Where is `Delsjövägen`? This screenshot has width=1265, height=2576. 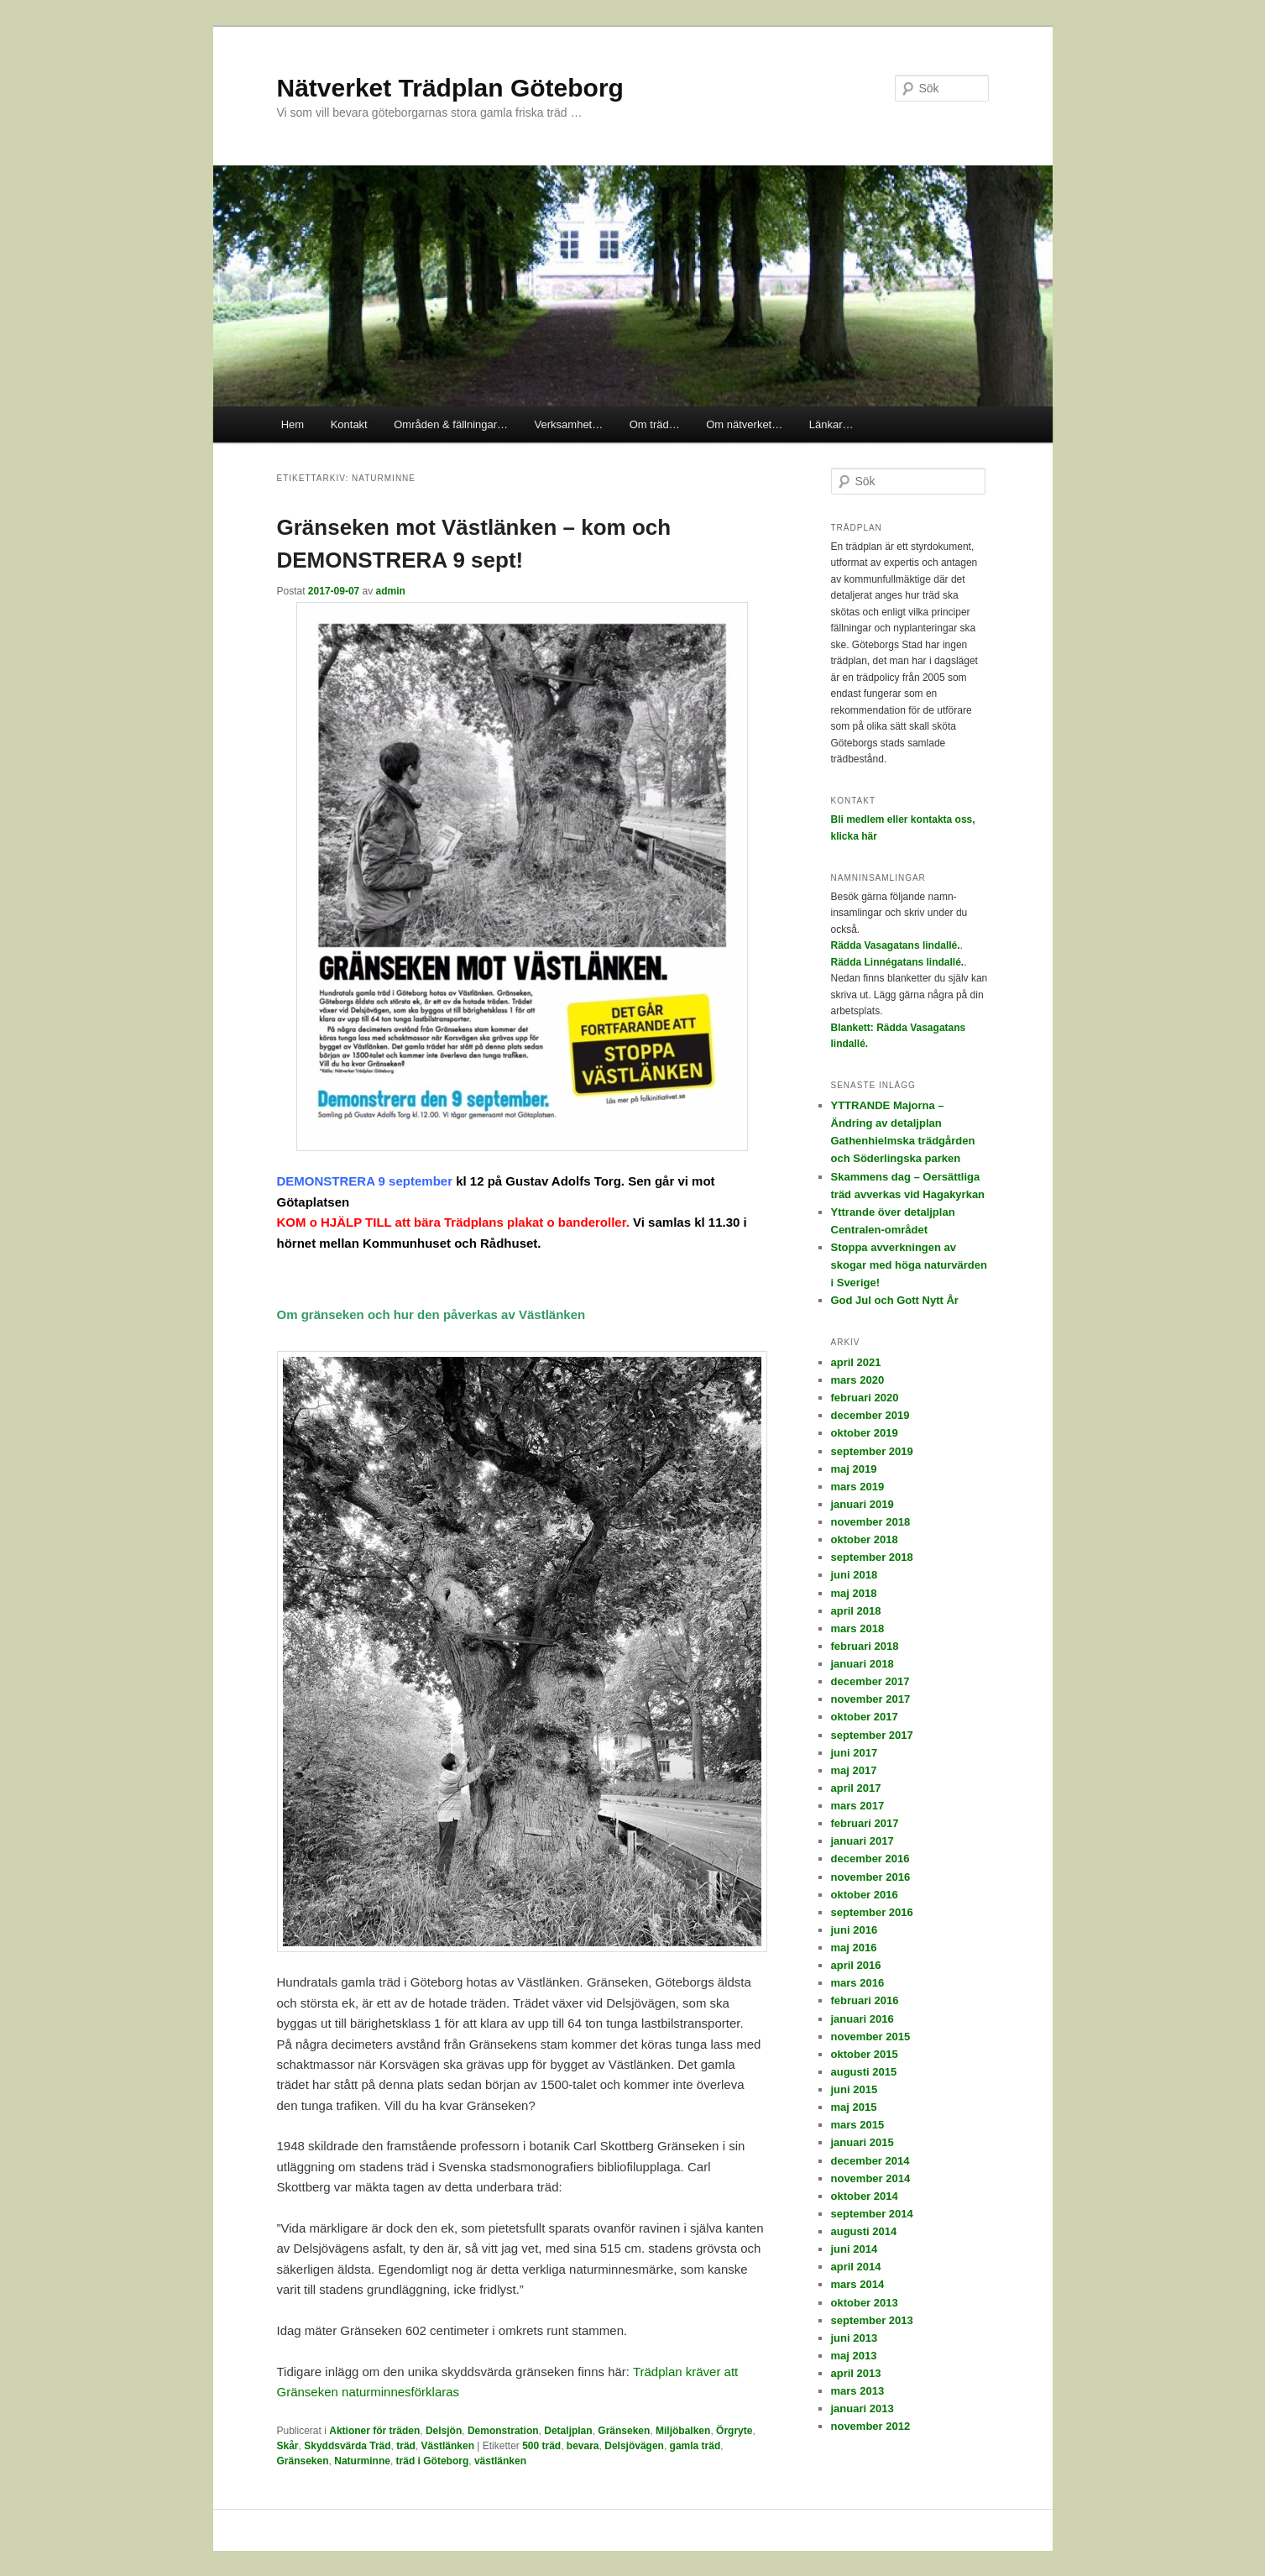
Delsjövägen is located at coordinates (634, 2446).